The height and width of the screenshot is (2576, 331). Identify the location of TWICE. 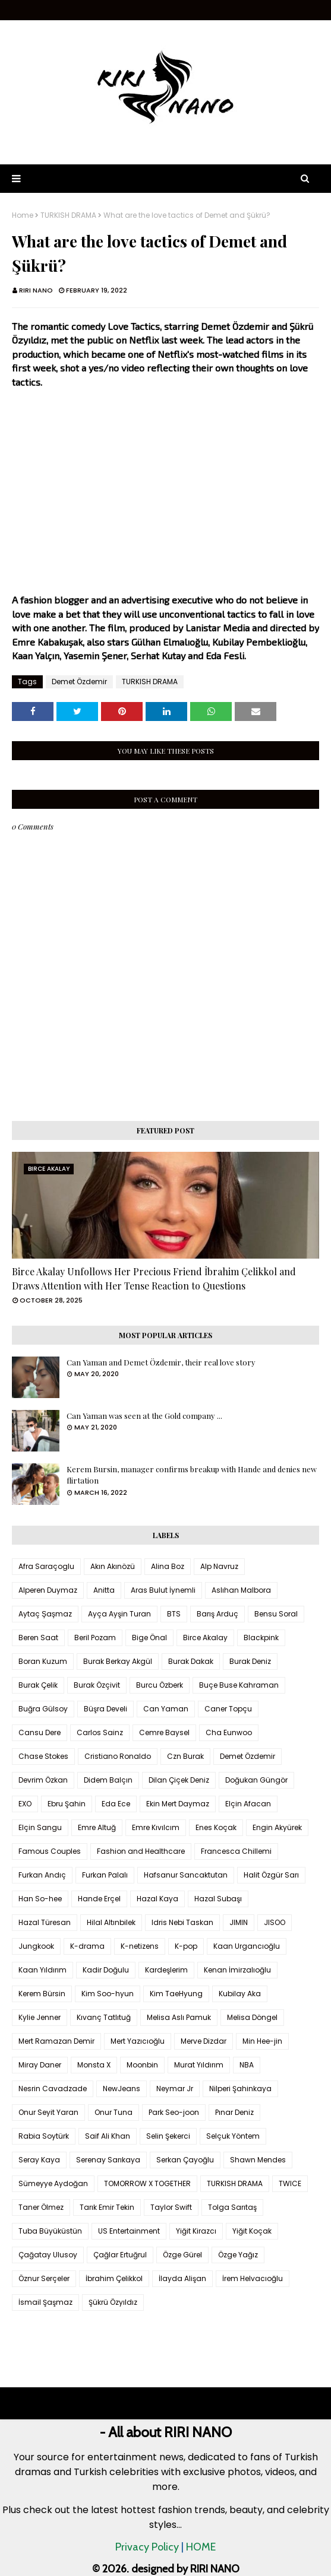
(290, 2183).